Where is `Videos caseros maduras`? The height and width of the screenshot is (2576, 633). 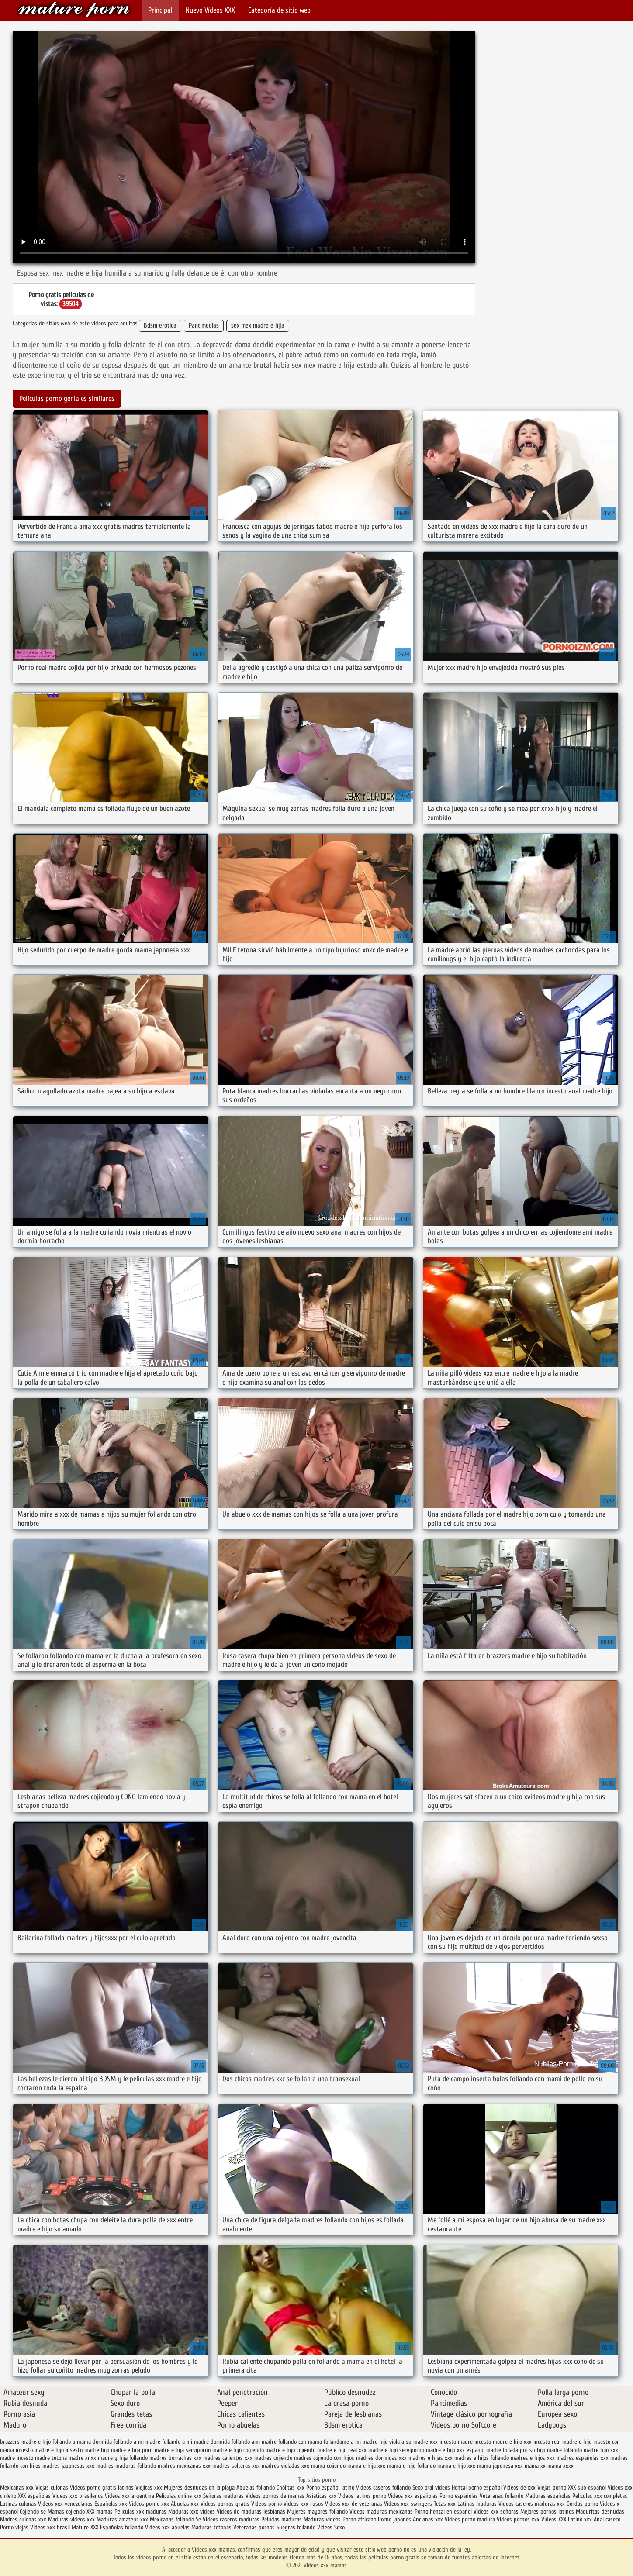 Videos caseros maduras is located at coordinates (231, 2519).